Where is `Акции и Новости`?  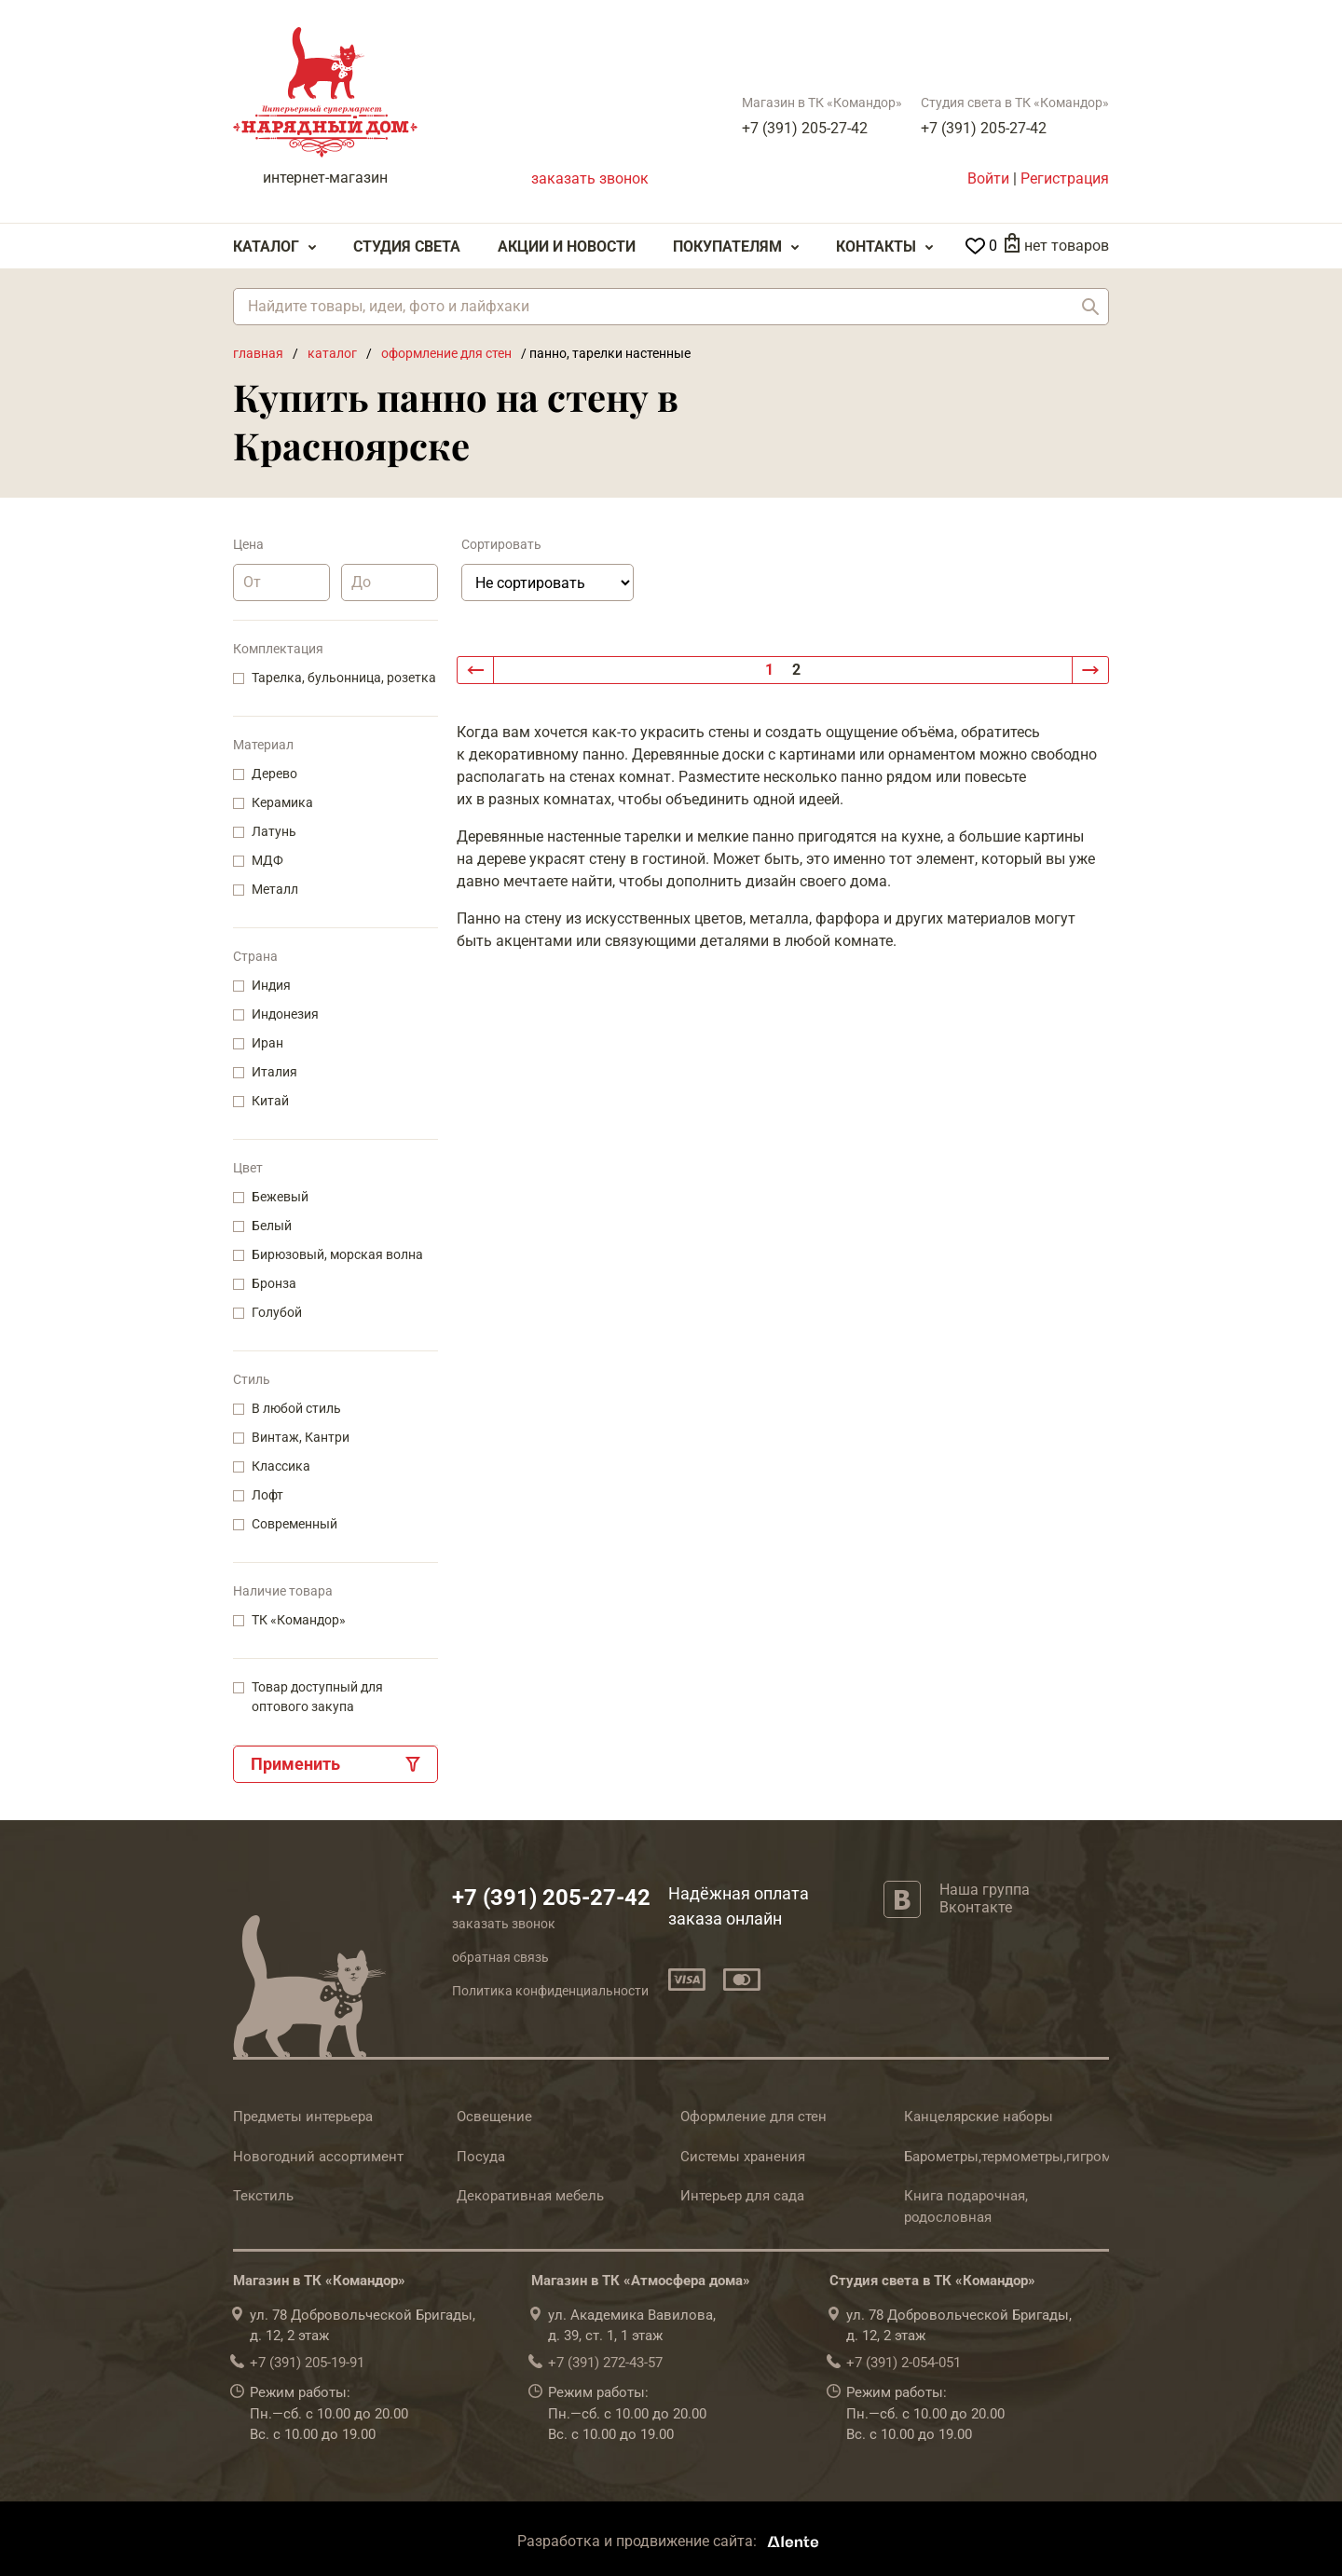
Акции и Новости is located at coordinates (567, 246).